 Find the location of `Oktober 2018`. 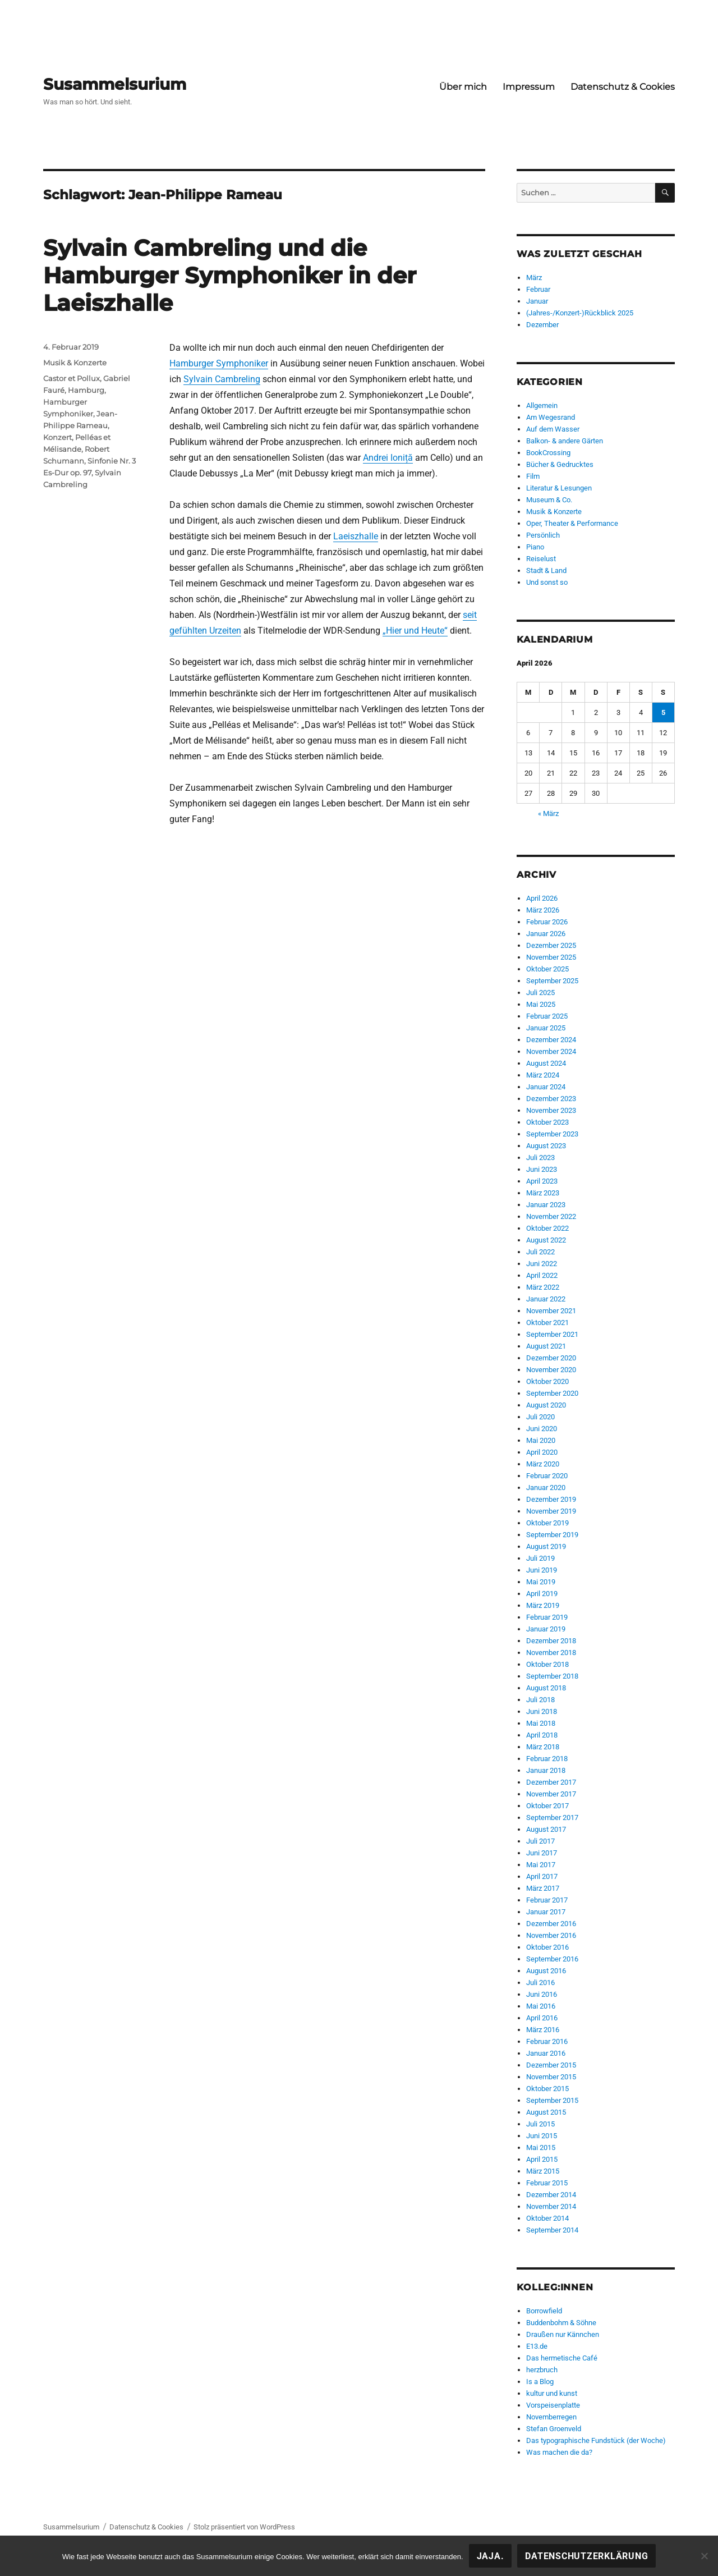

Oktober 2018 is located at coordinates (547, 1664).